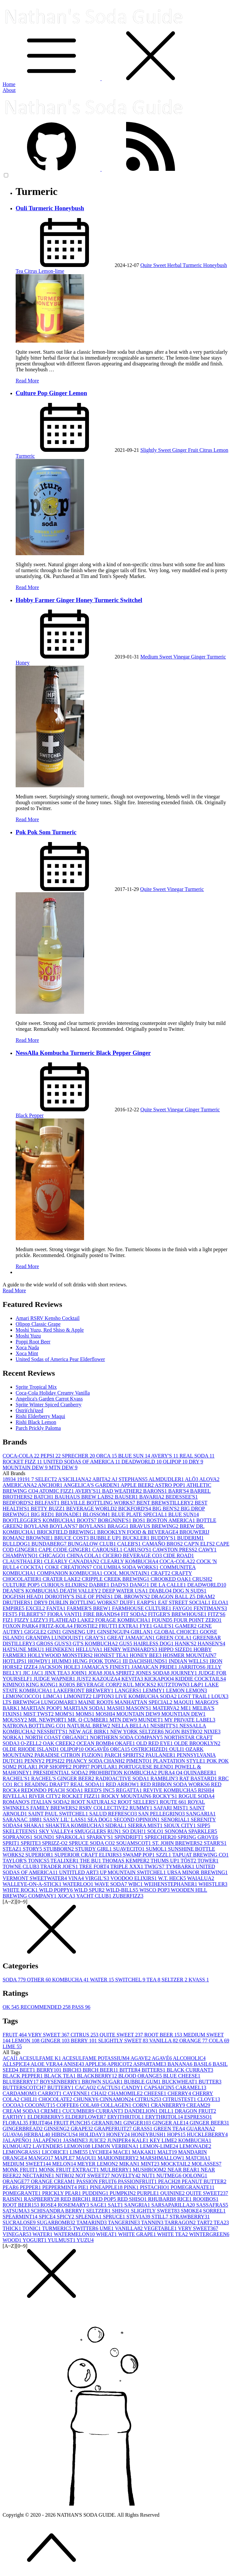  What do you see at coordinates (200, 1678) in the screenshot?
I see `KIDDIE COCKTAILS` at bounding box center [200, 1678].